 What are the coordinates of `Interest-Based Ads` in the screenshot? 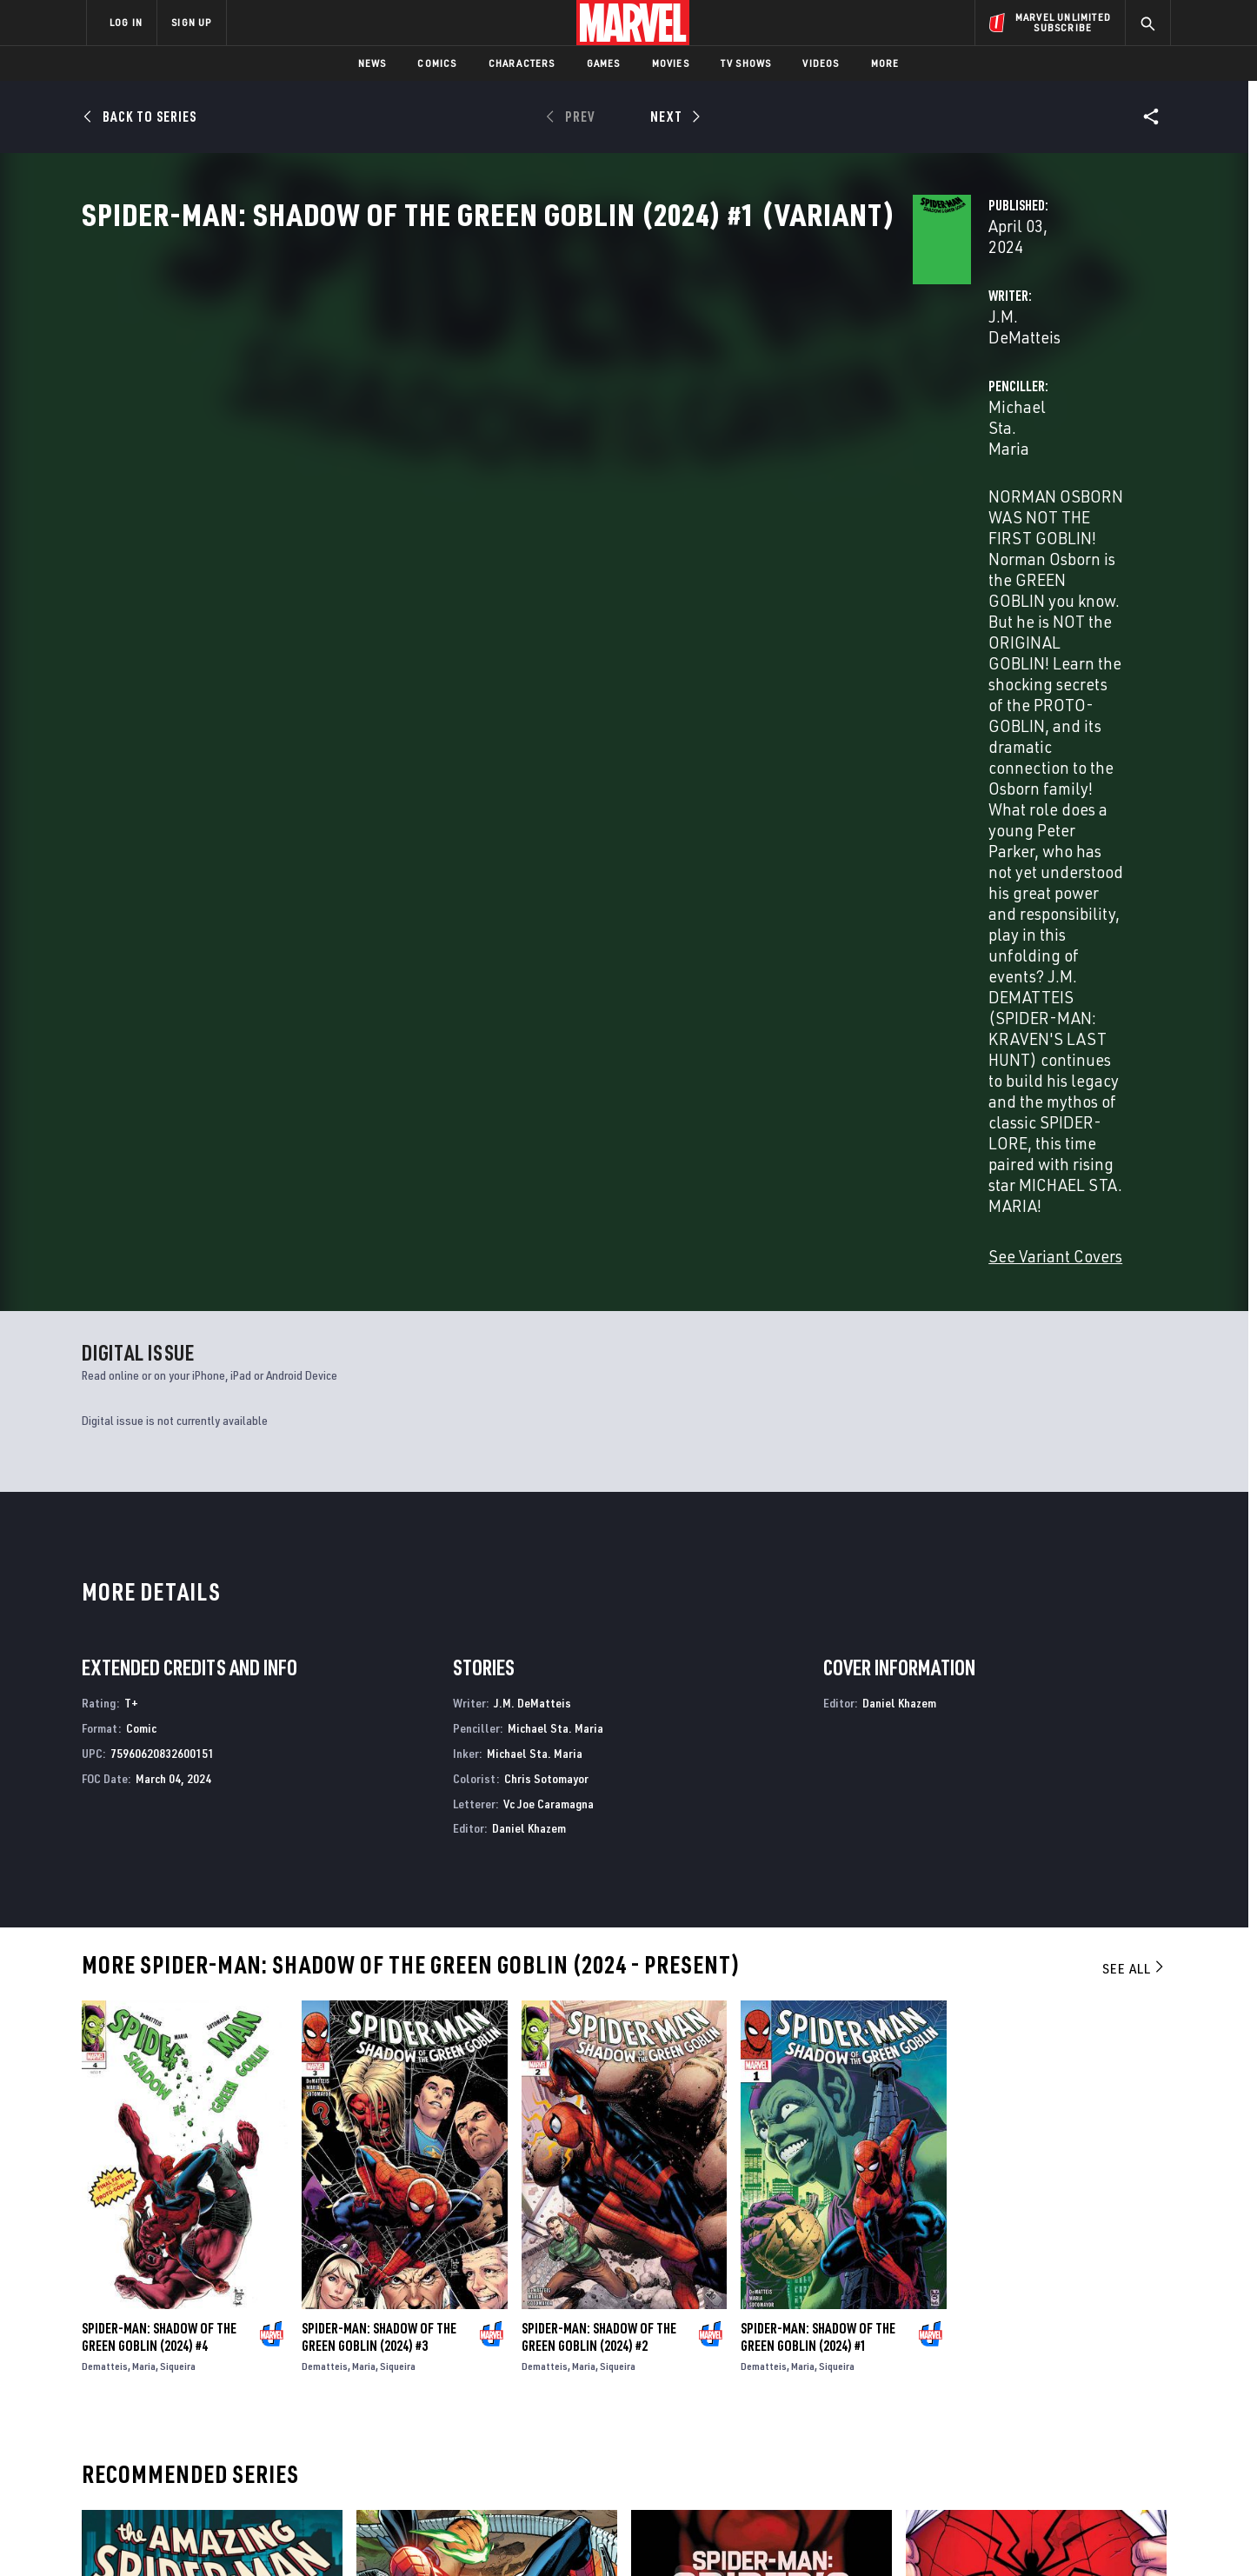 It's located at (928, 2534).